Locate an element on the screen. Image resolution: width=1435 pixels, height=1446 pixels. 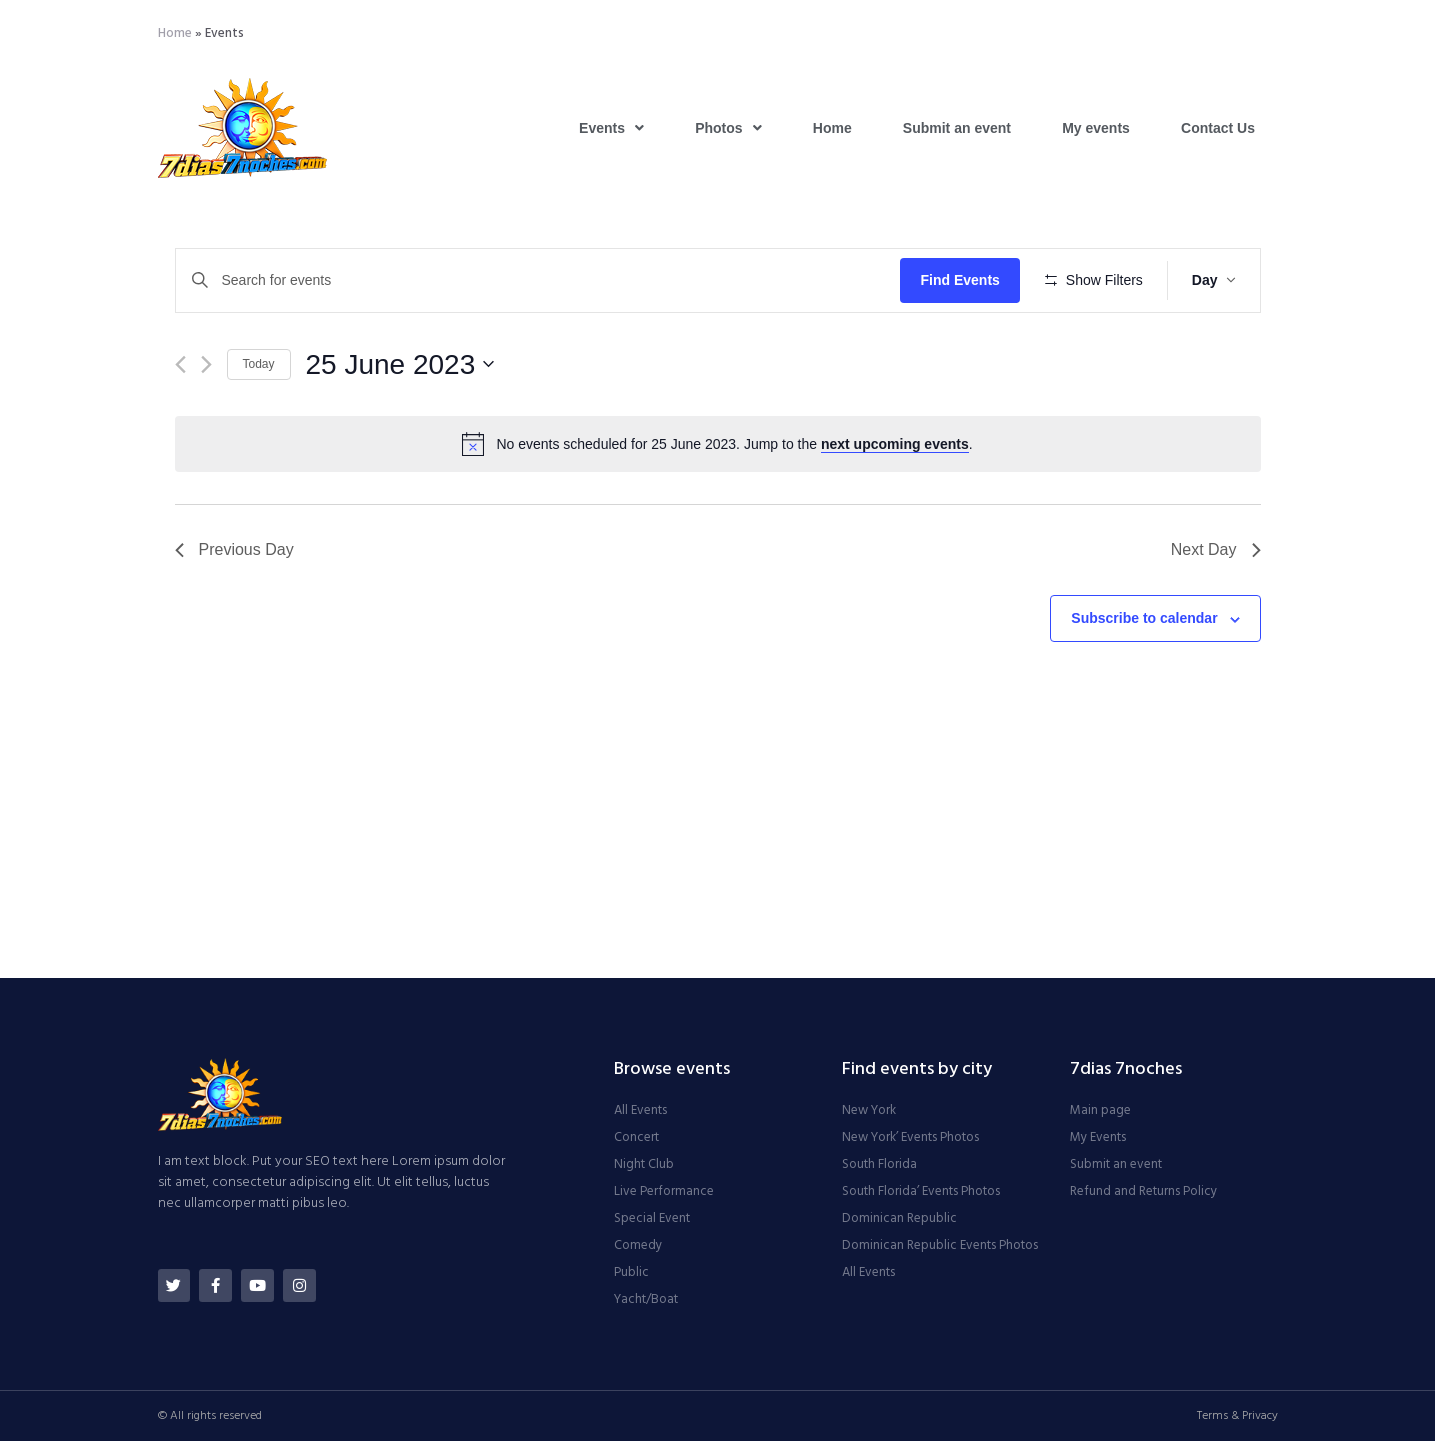
Today [Click to select today's date] is located at coordinates (259, 423).